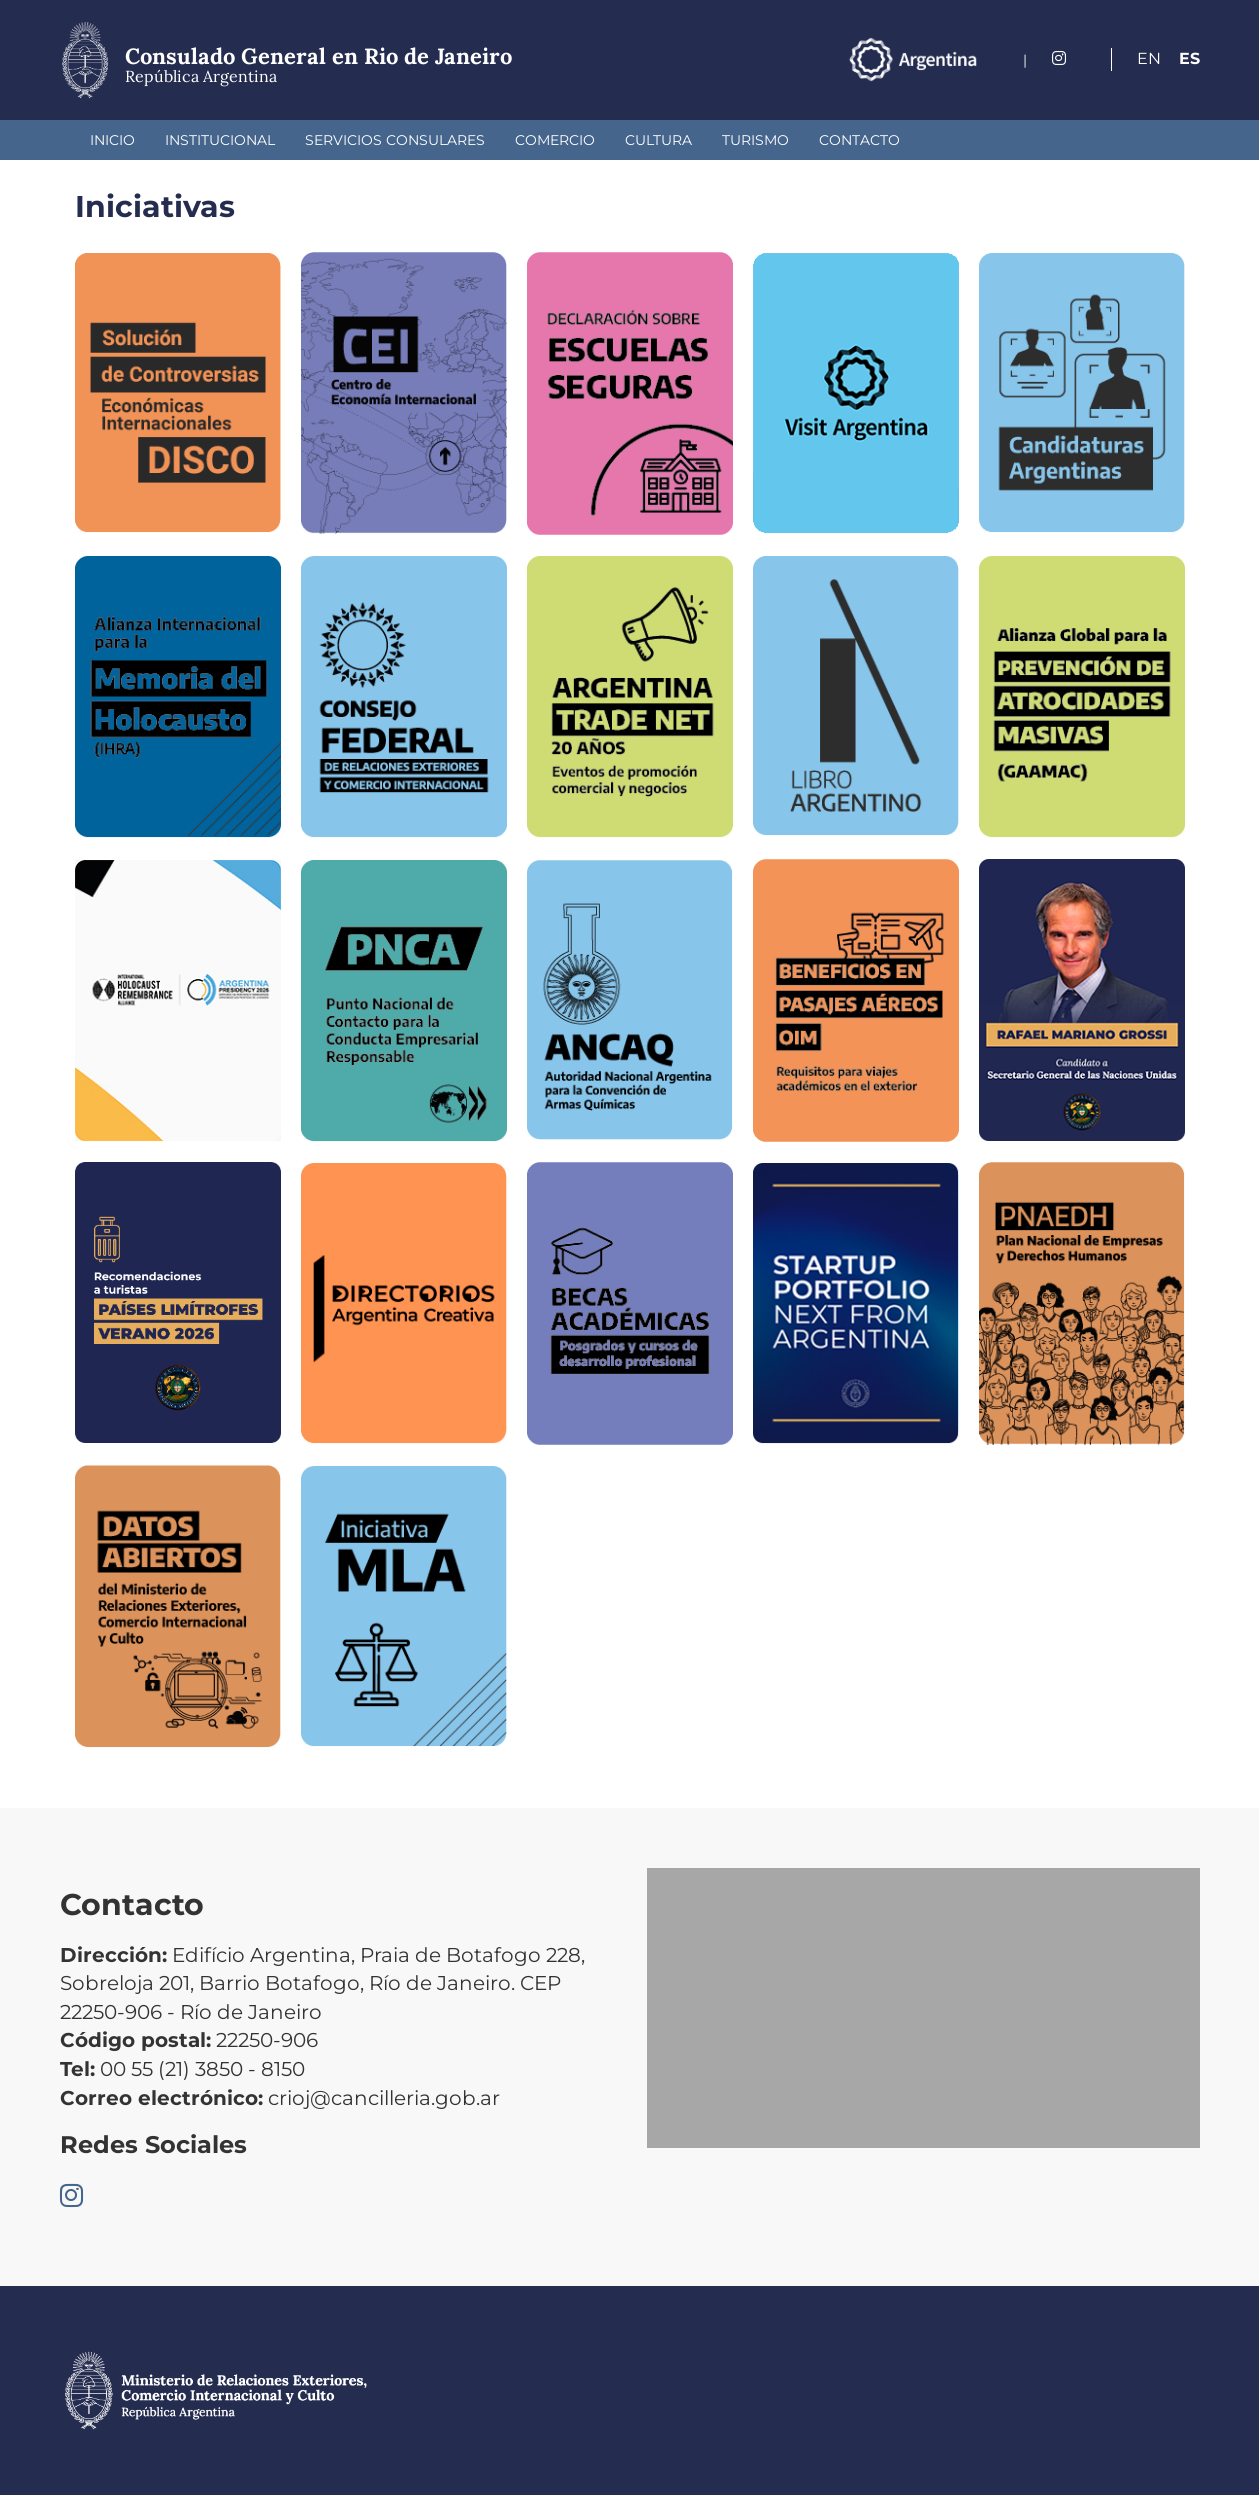 This screenshot has height=2495, width=1259. Describe the element at coordinates (1189, 58) in the screenshot. I see `Es` at that location.